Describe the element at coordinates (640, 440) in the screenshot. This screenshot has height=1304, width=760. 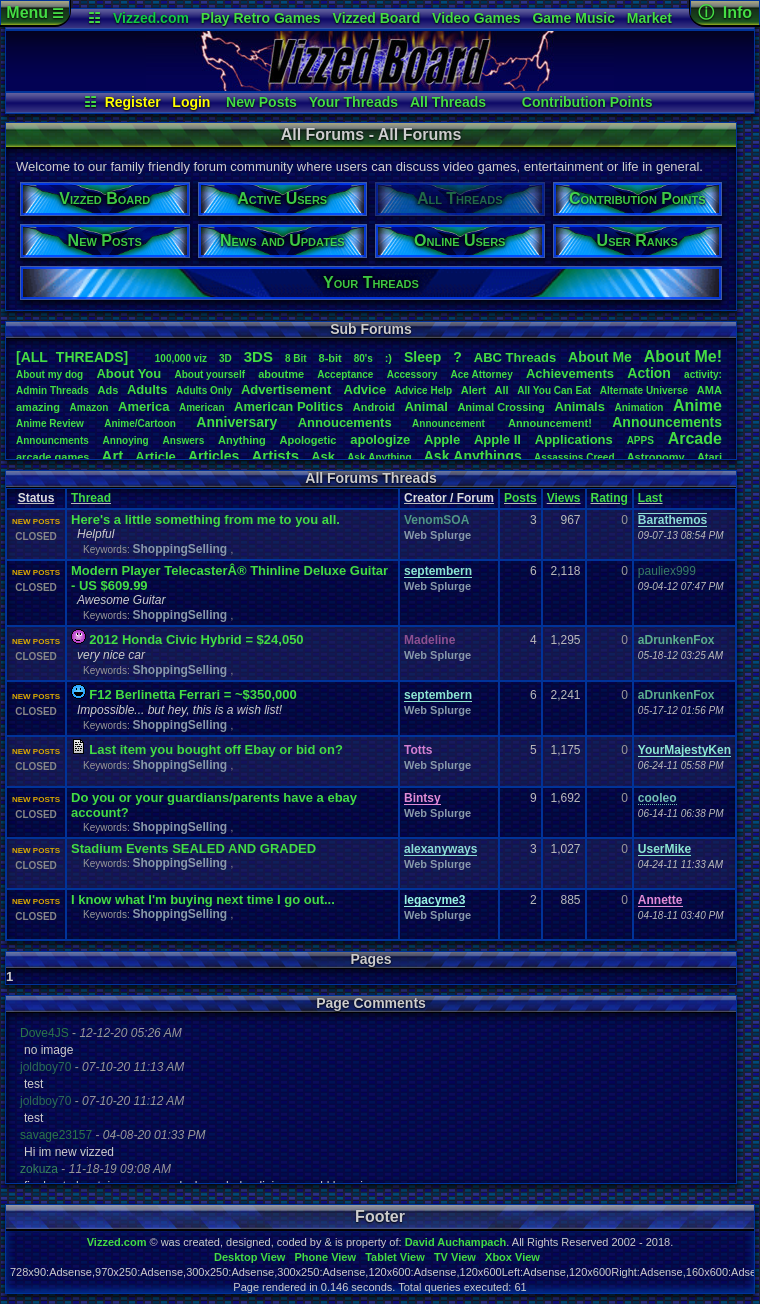
I see `APPS` at that location.